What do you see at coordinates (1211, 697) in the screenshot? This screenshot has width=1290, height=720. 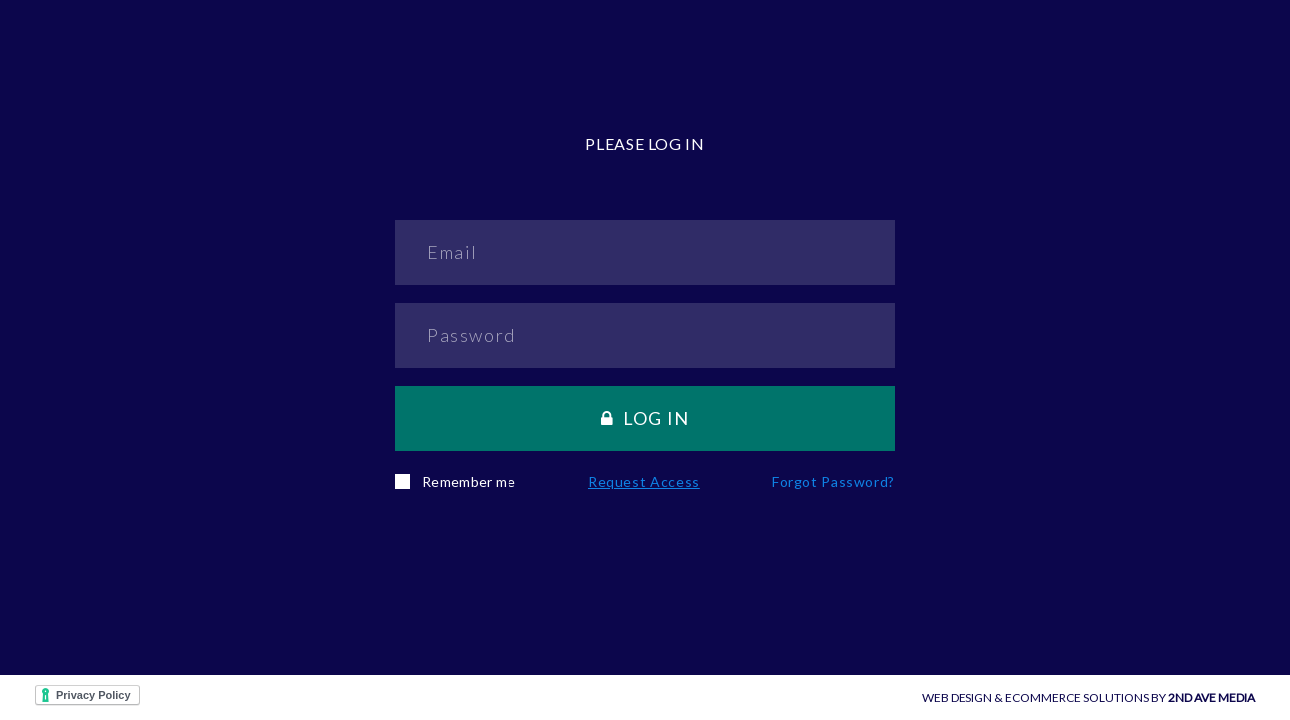 I see `2ND AVE MEDIA` at bounding box center [1211, 697].